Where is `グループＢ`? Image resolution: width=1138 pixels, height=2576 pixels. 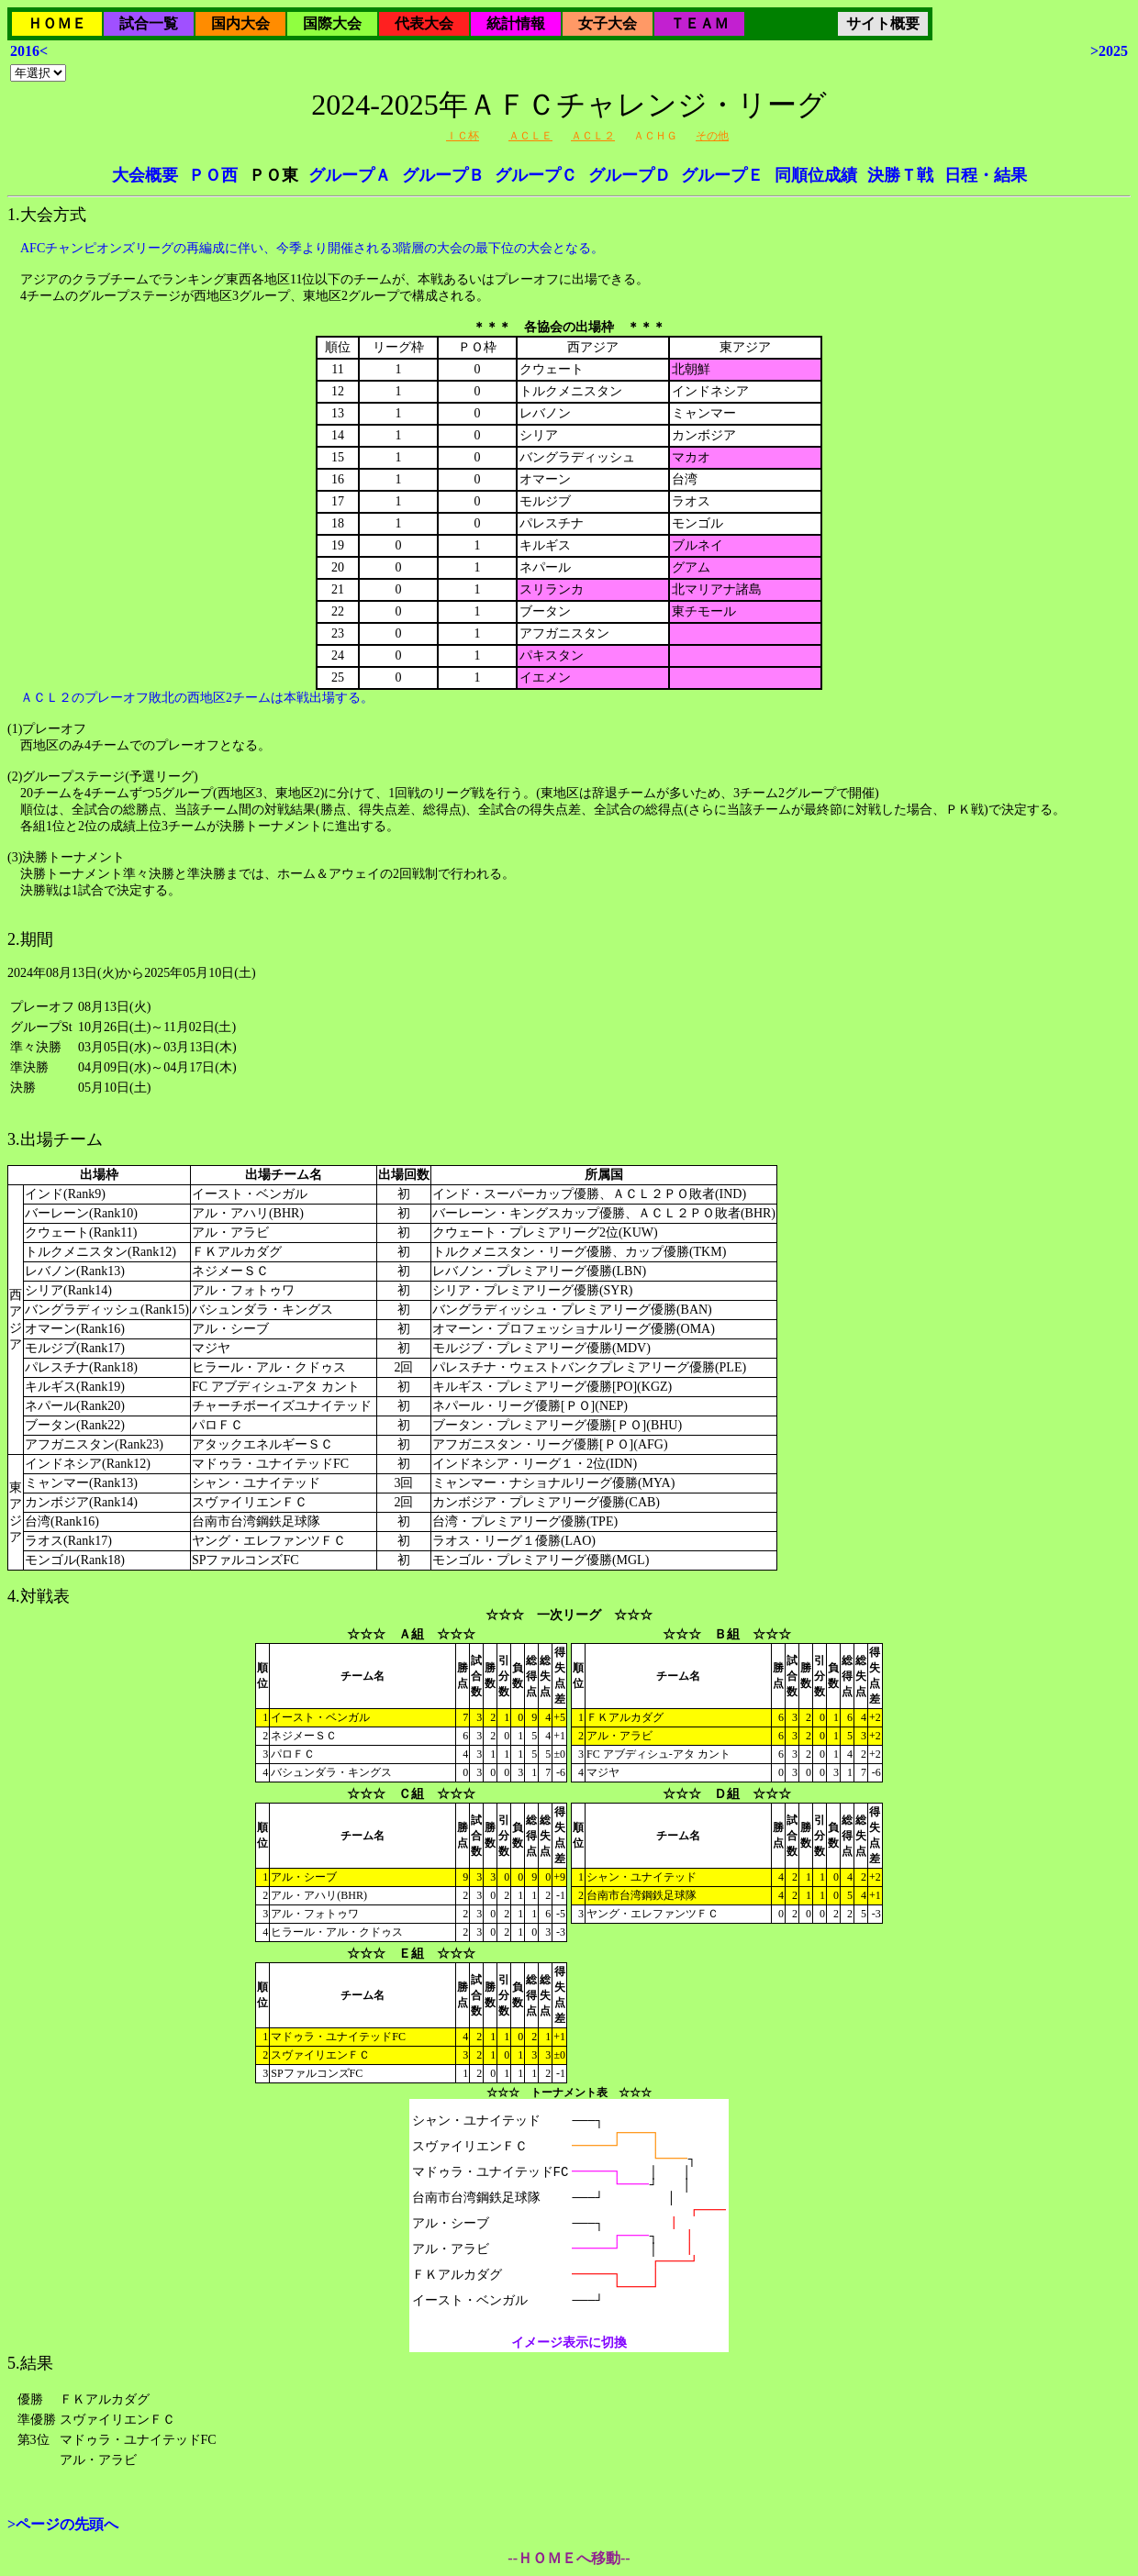
グループＢ is located at coordinates (443, 175).